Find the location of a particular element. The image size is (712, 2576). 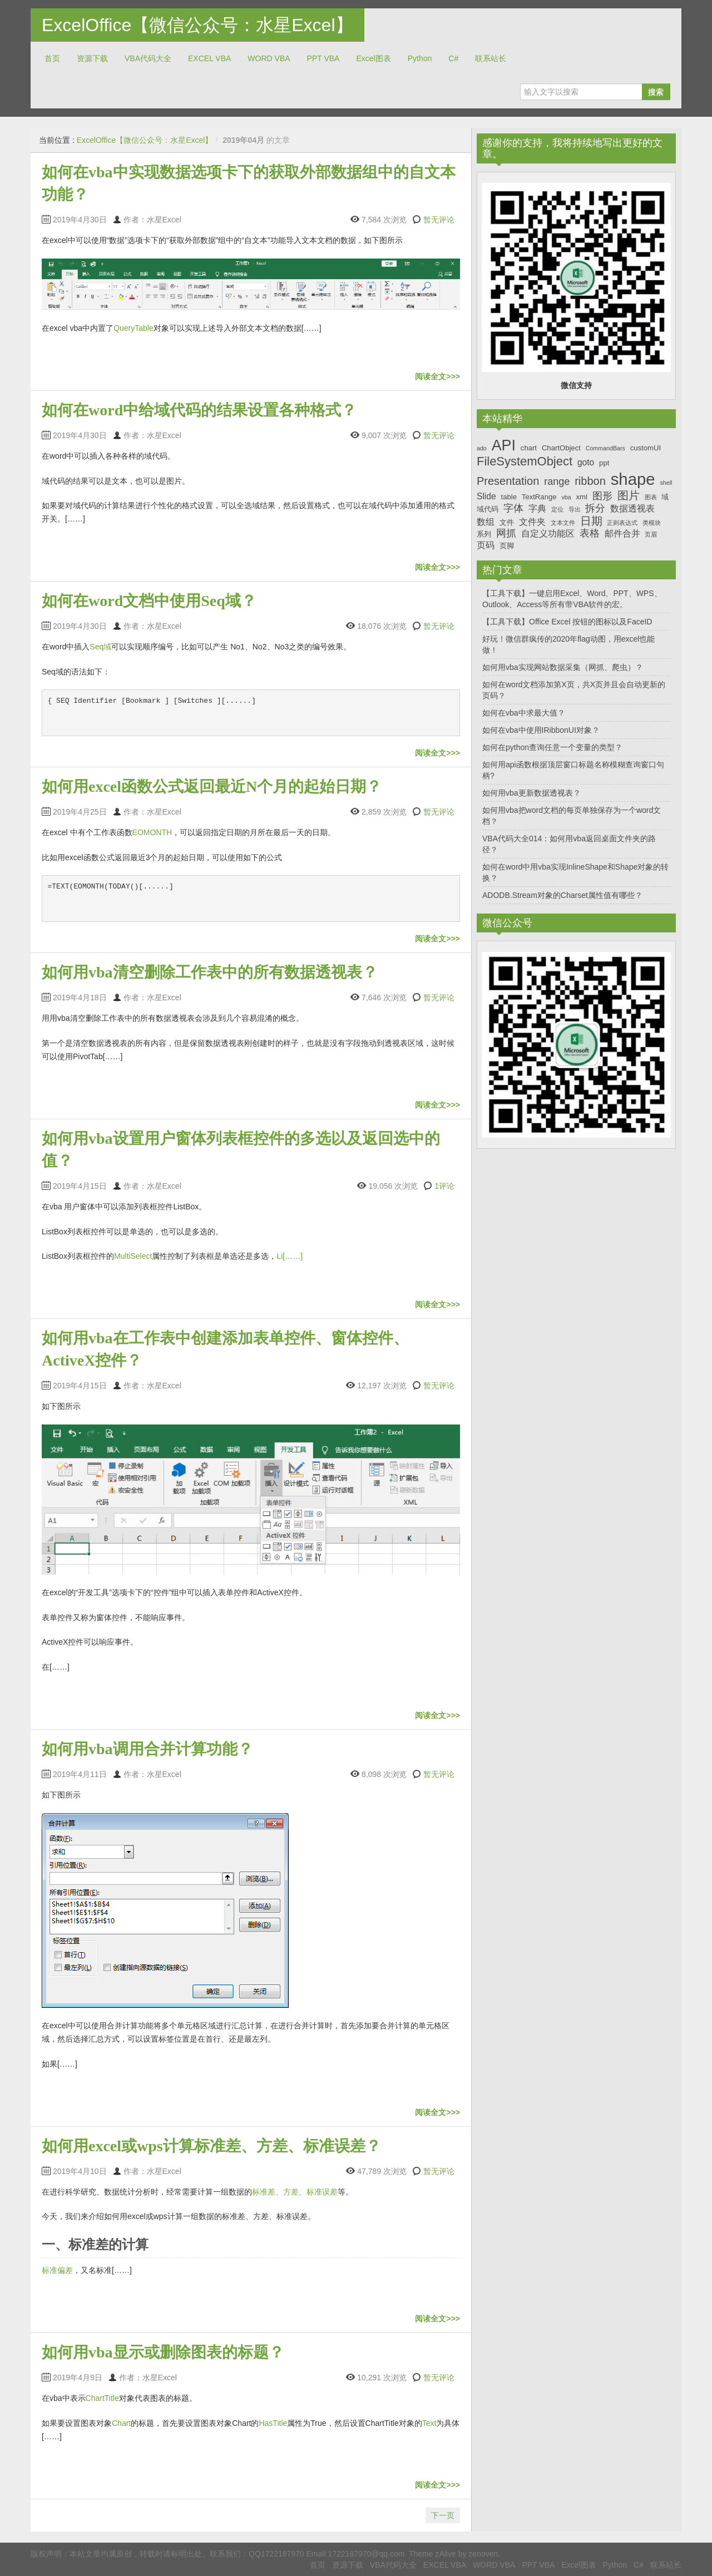

日期 [日期 (10个项目)] is located at coordinates (591, 521).